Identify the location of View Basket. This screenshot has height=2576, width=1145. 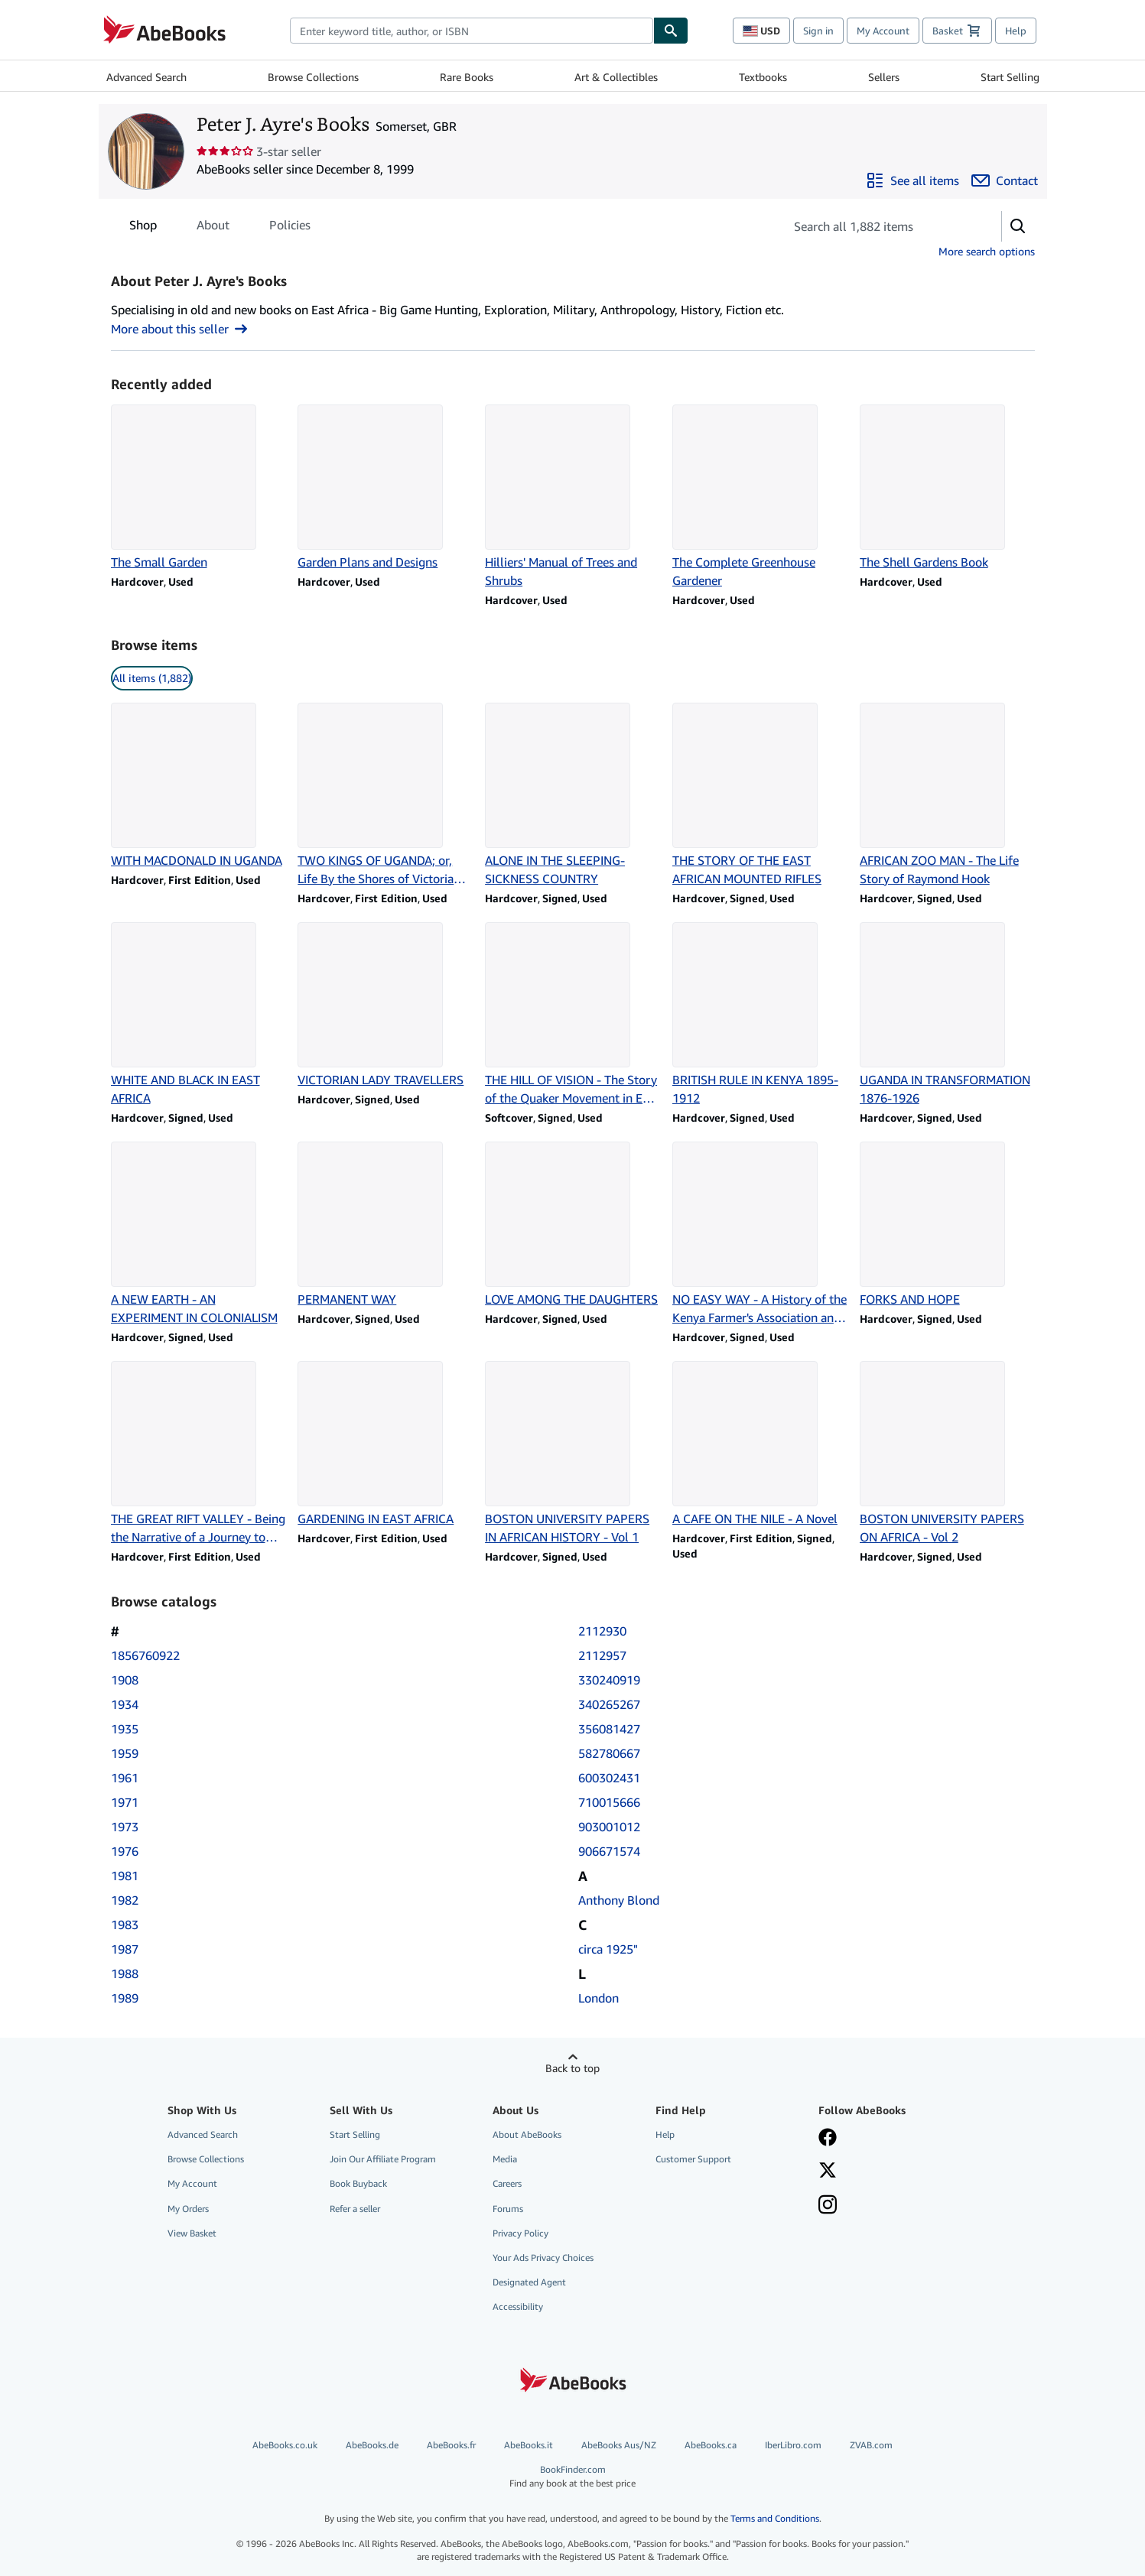
(192, 2233).